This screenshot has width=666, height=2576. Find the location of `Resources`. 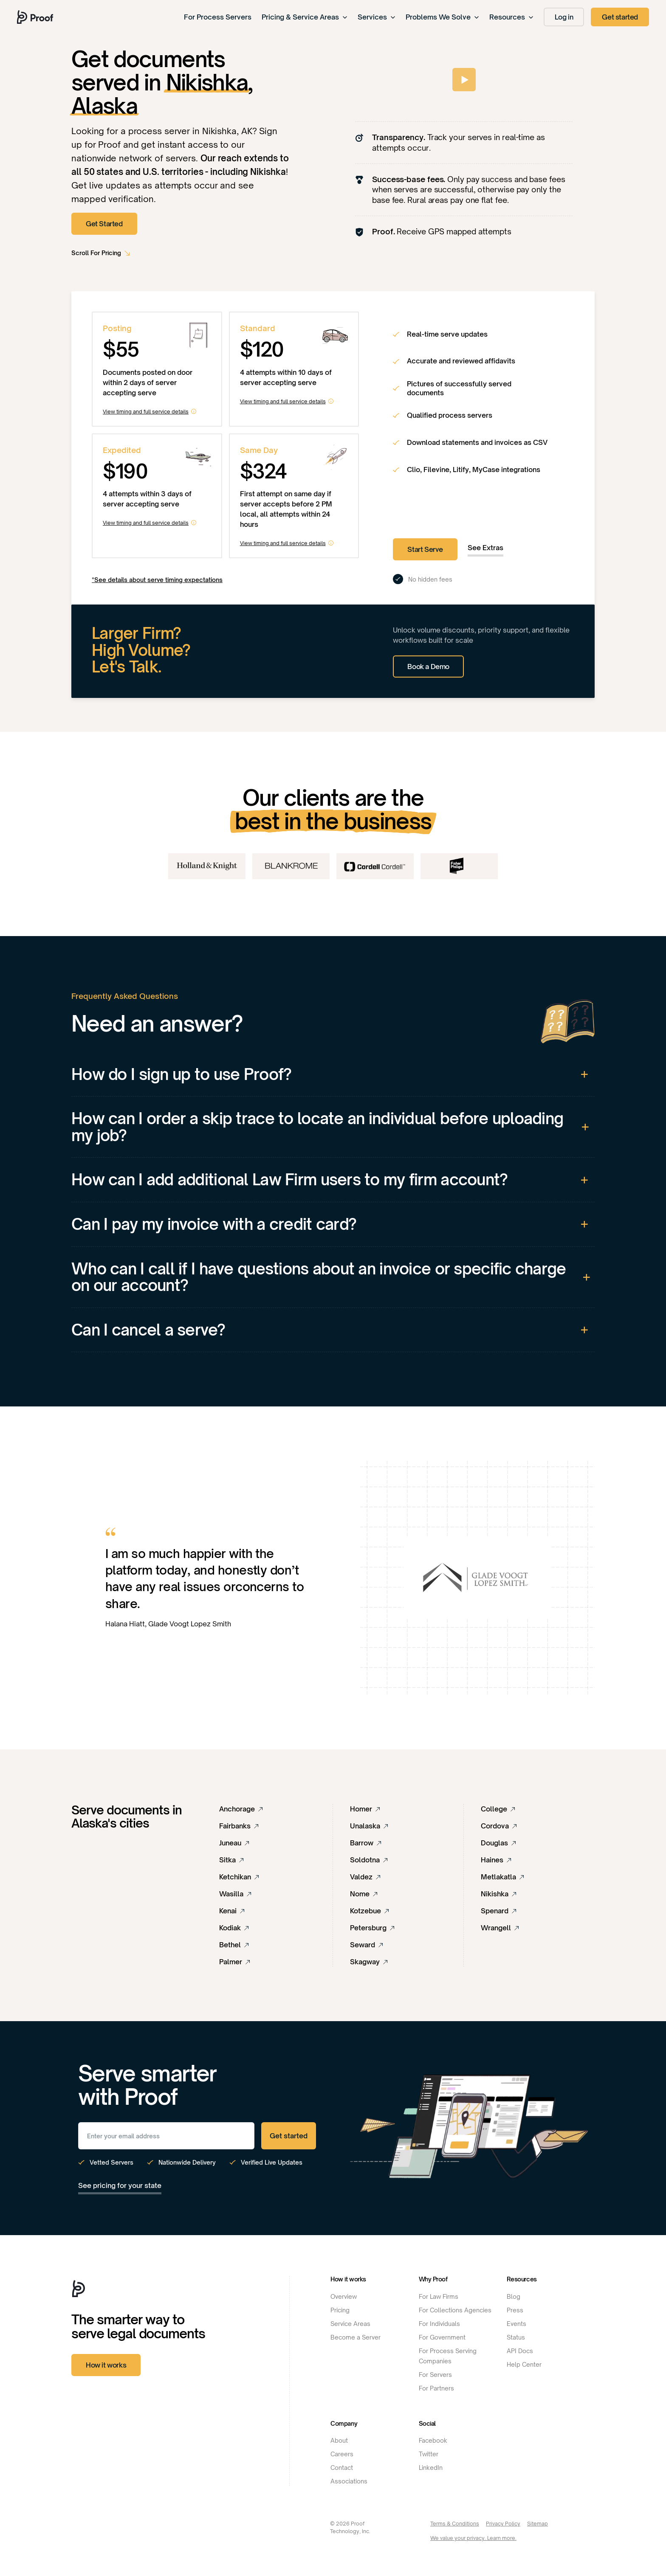

Resources is located at coordinates (511, 17).